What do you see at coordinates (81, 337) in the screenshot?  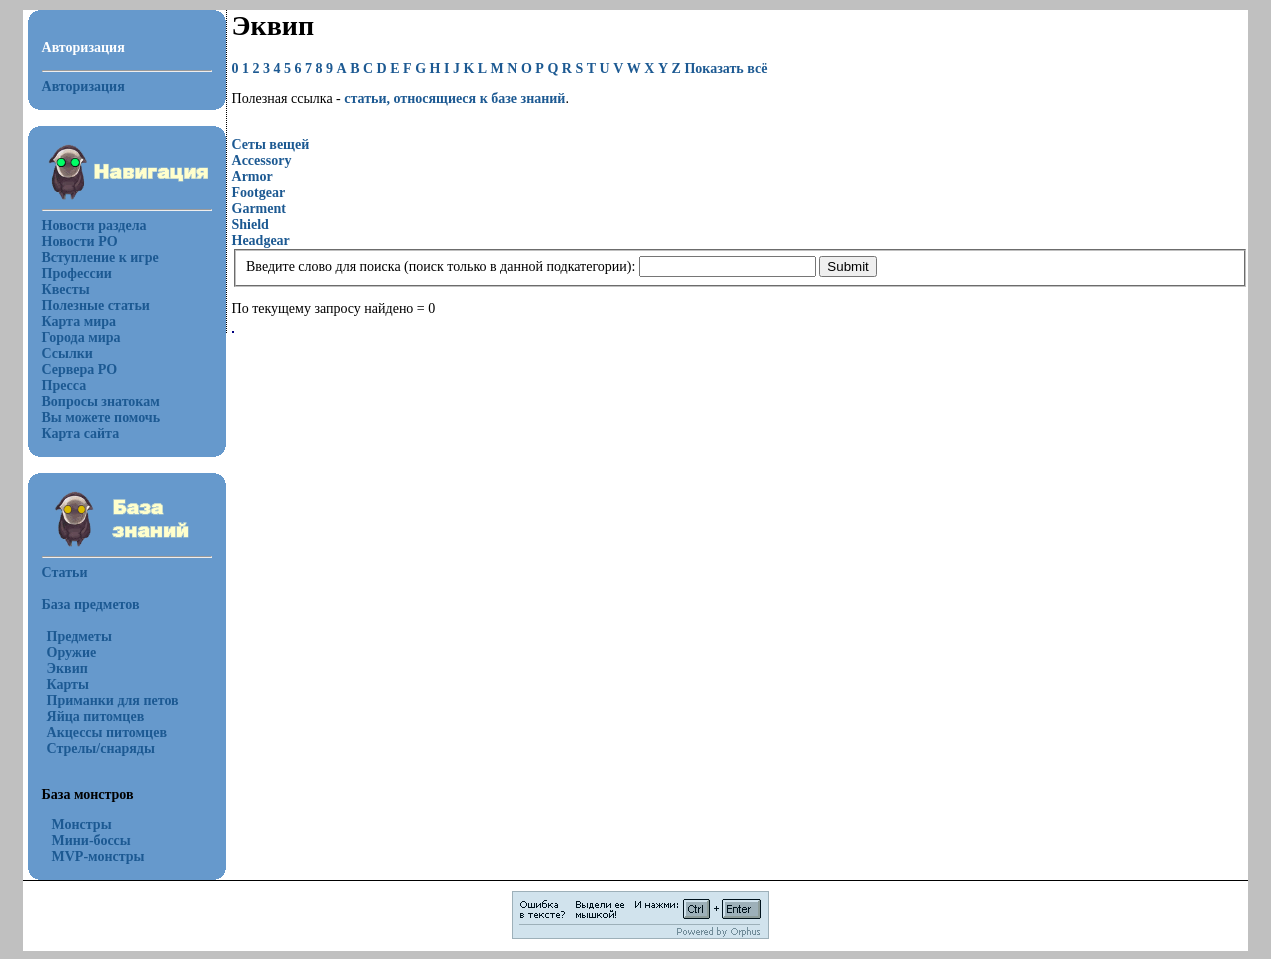 I see `Города мира` at bounding box center [81, 337].